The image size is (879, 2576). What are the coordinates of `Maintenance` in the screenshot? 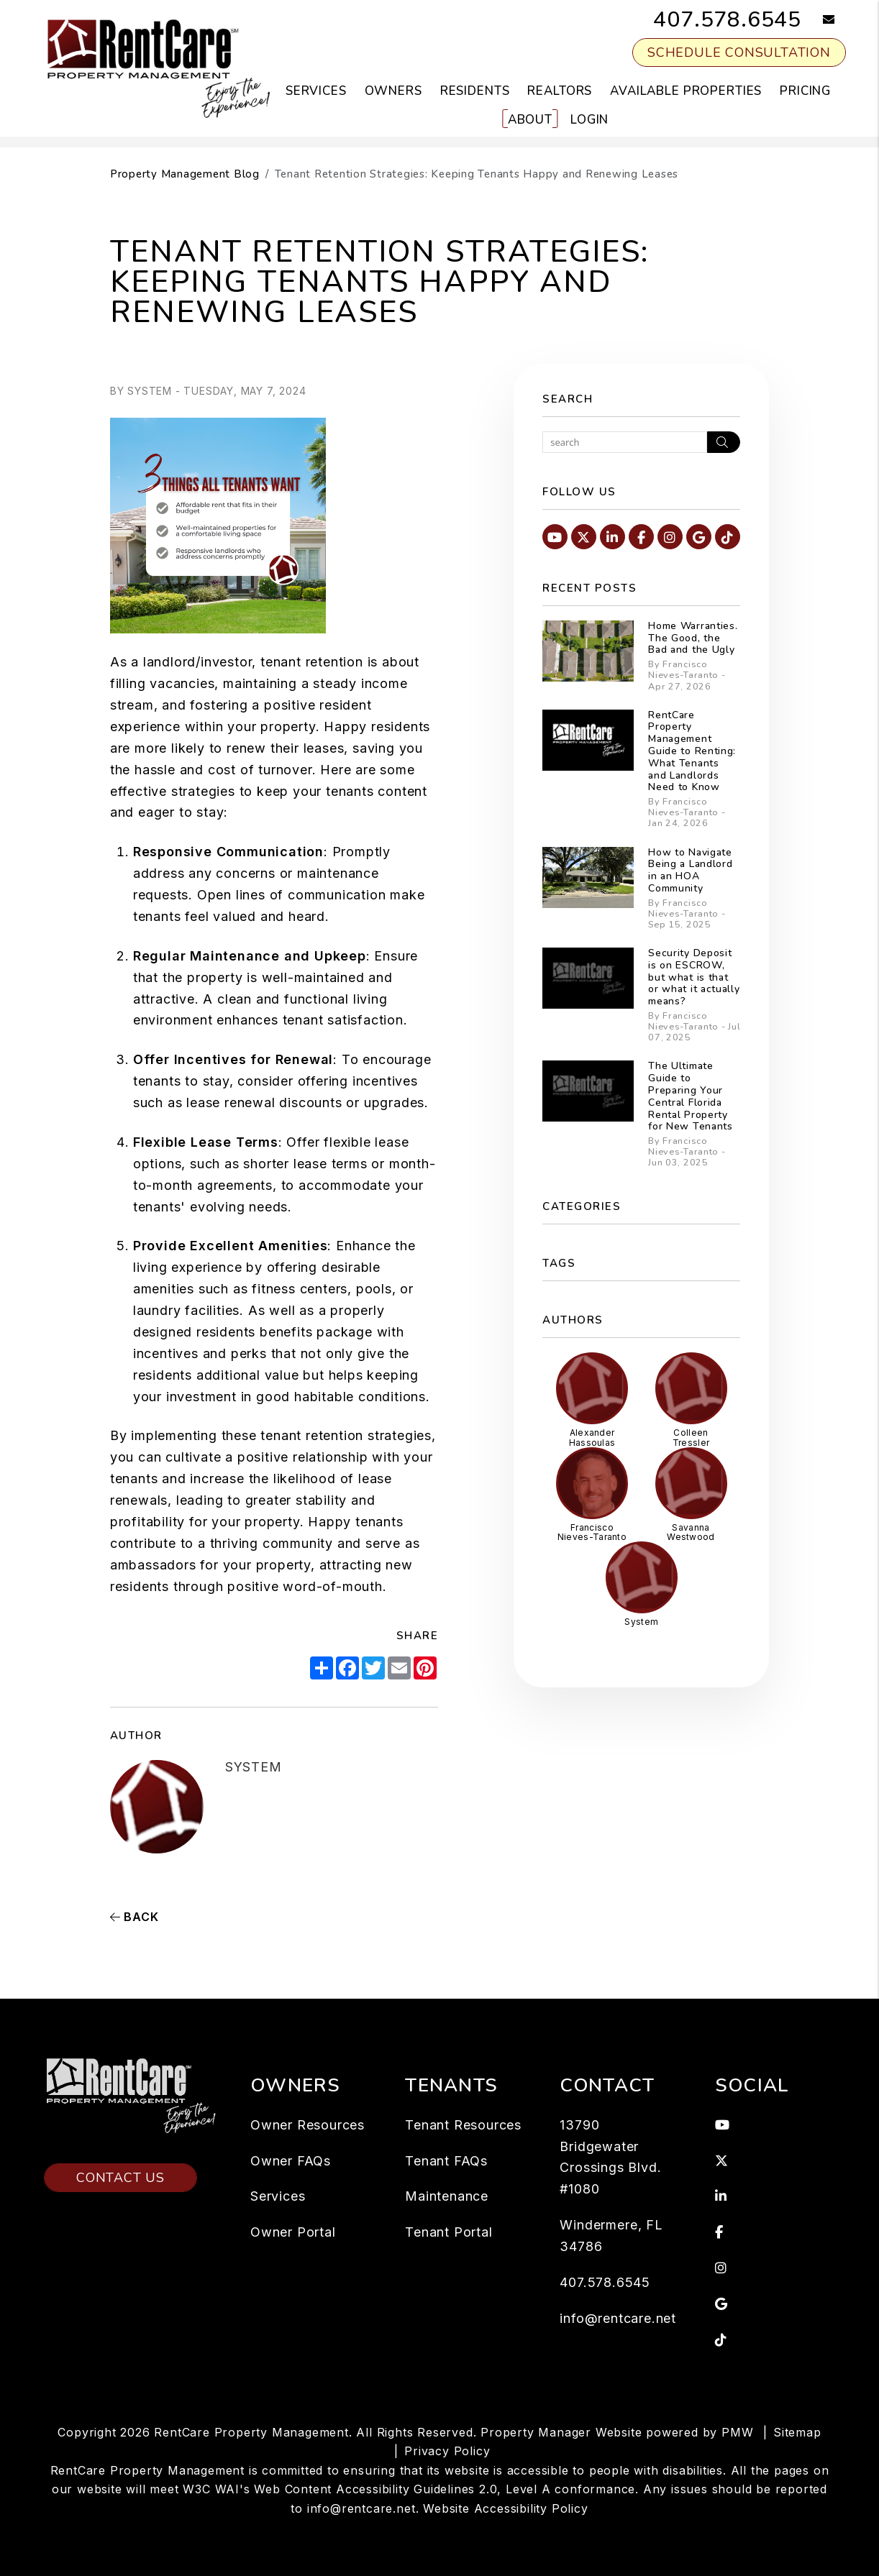 It's located at (446, 2196).